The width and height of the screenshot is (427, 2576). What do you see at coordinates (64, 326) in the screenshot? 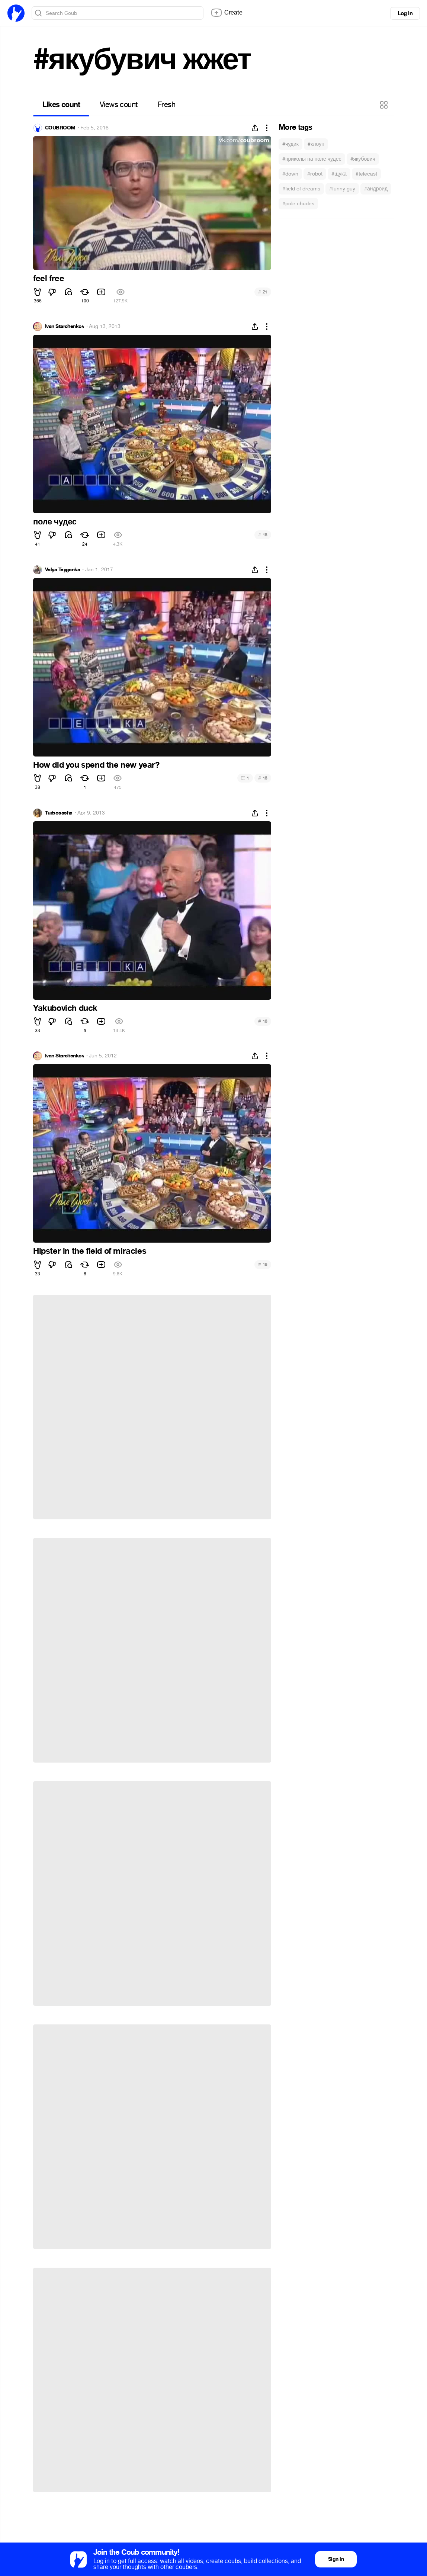
I see `Ivan Starchenkov` at bounding box center [64, 326].